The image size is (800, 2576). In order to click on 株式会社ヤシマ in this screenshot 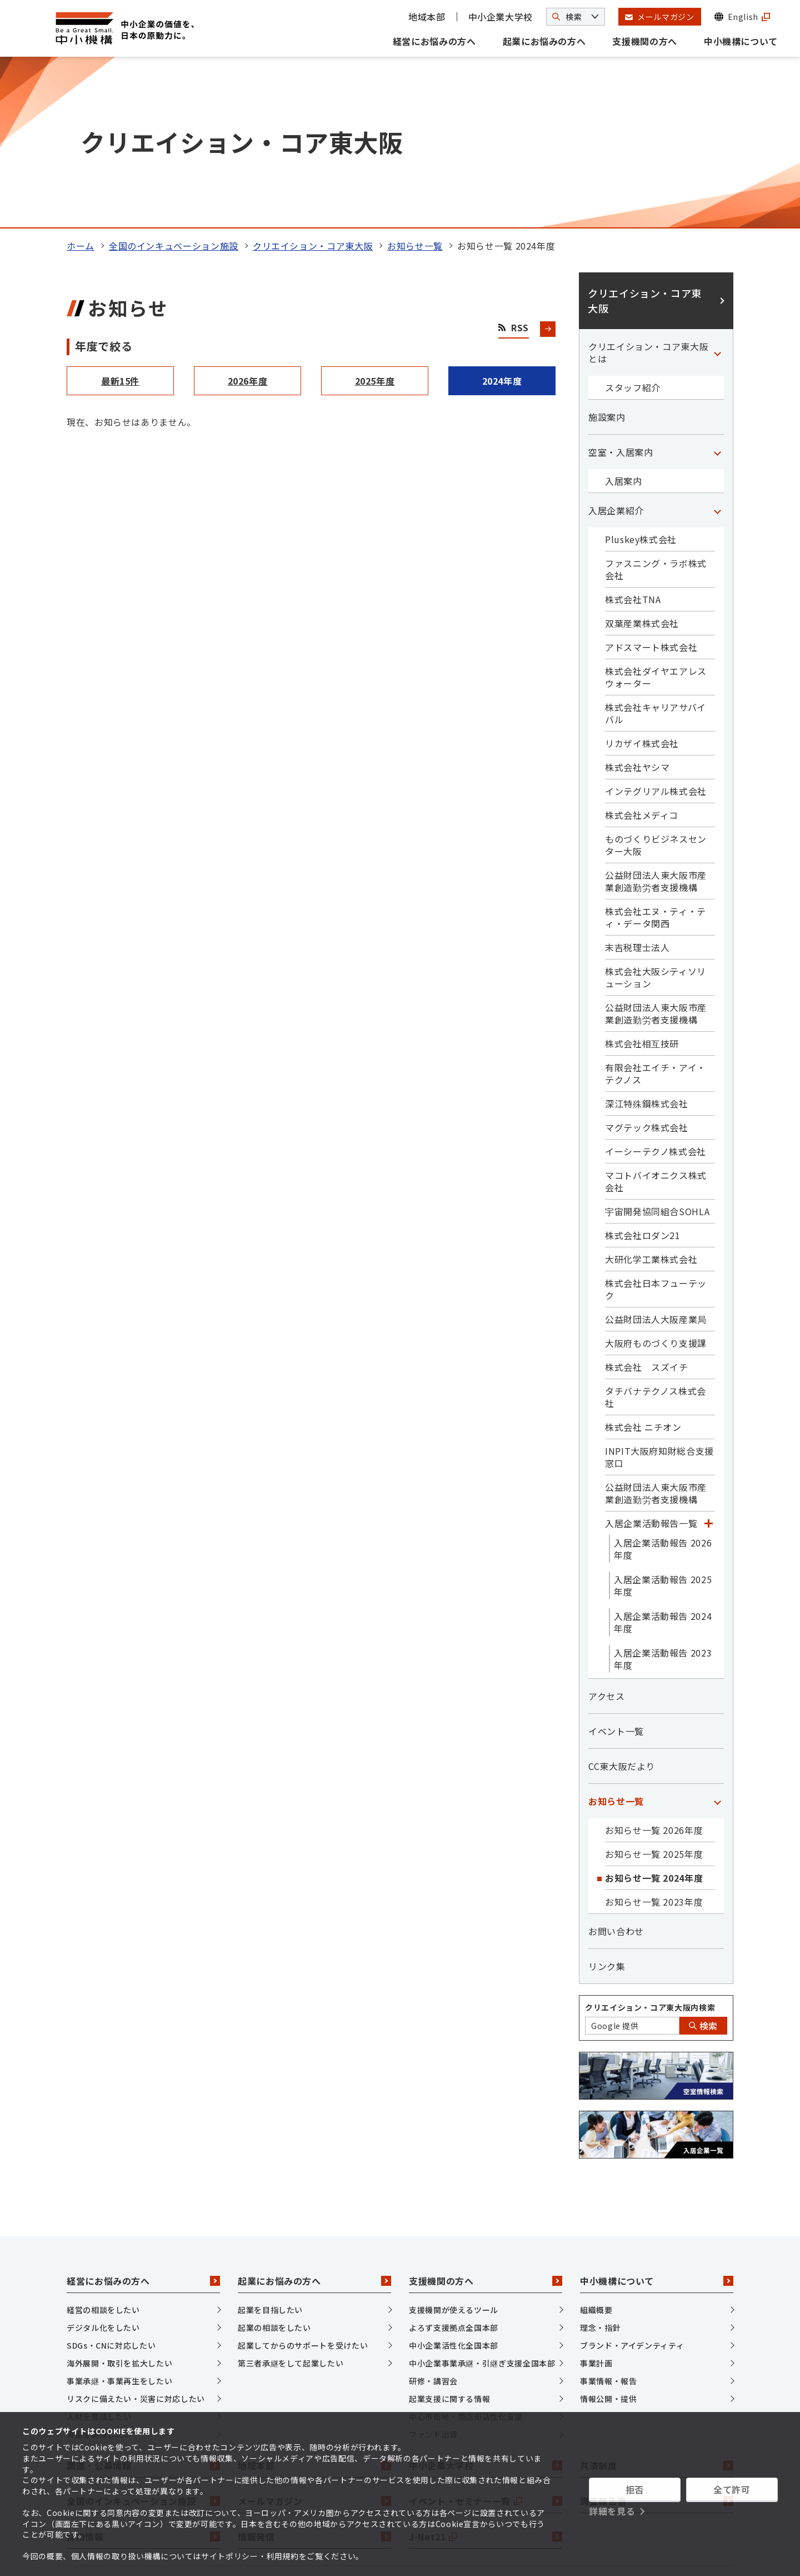, I will do `click(637, 605)`.